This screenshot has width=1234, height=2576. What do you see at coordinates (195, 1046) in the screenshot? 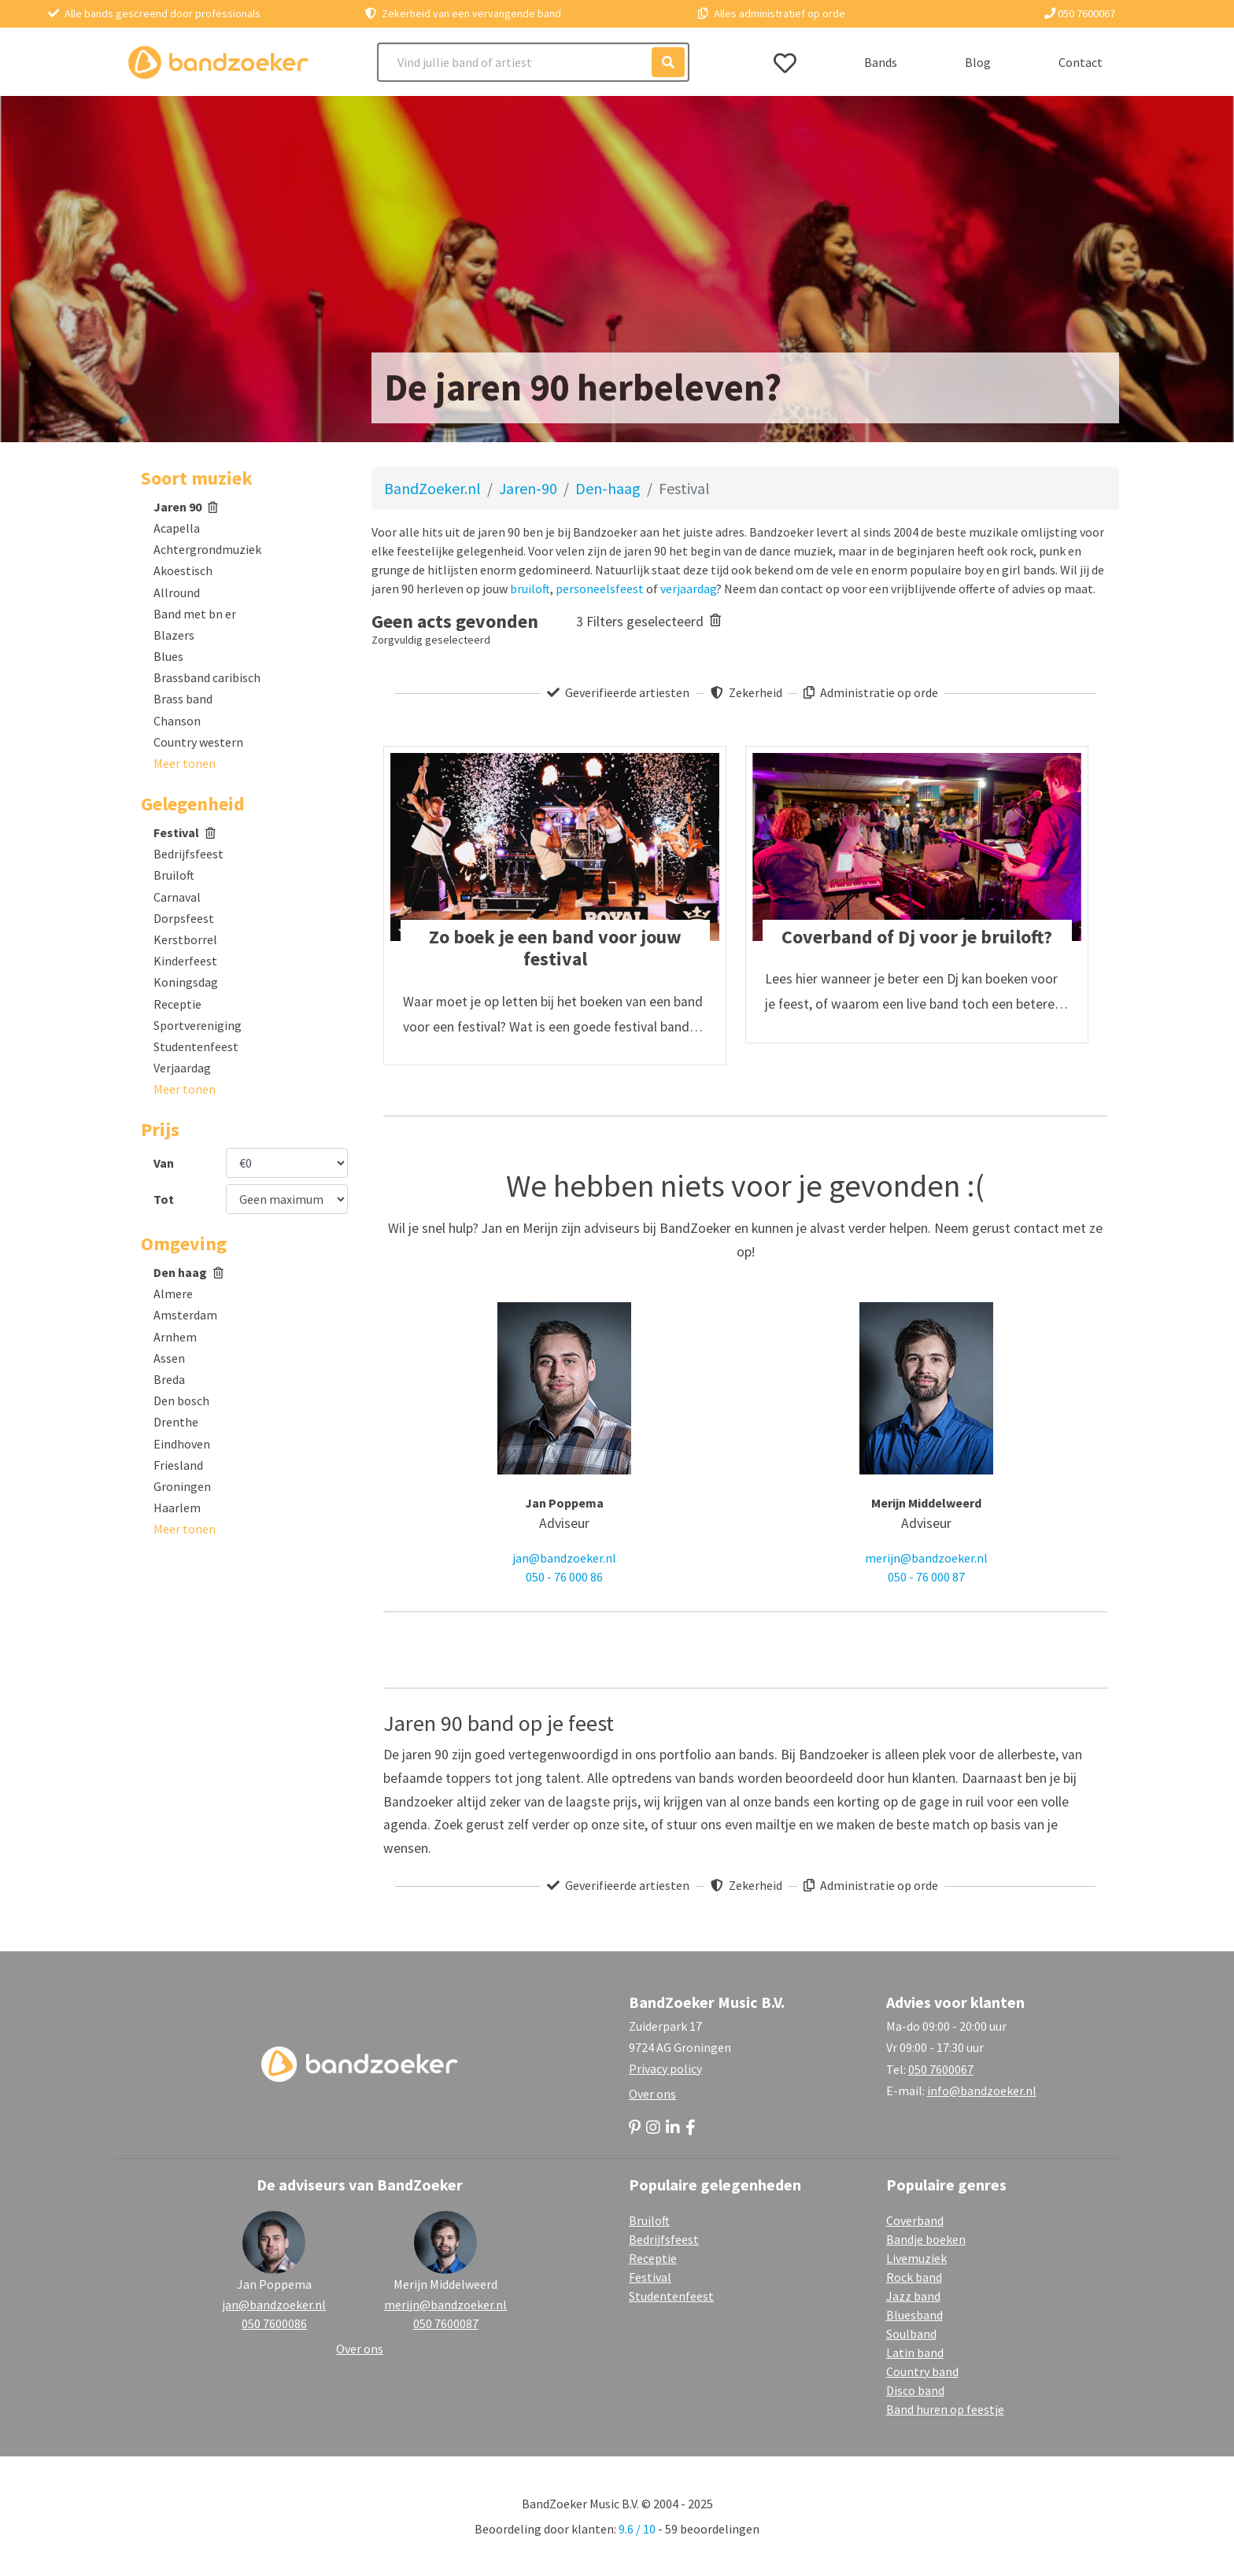
I see `Studentenfeest` at bounding box center [195, 1046].